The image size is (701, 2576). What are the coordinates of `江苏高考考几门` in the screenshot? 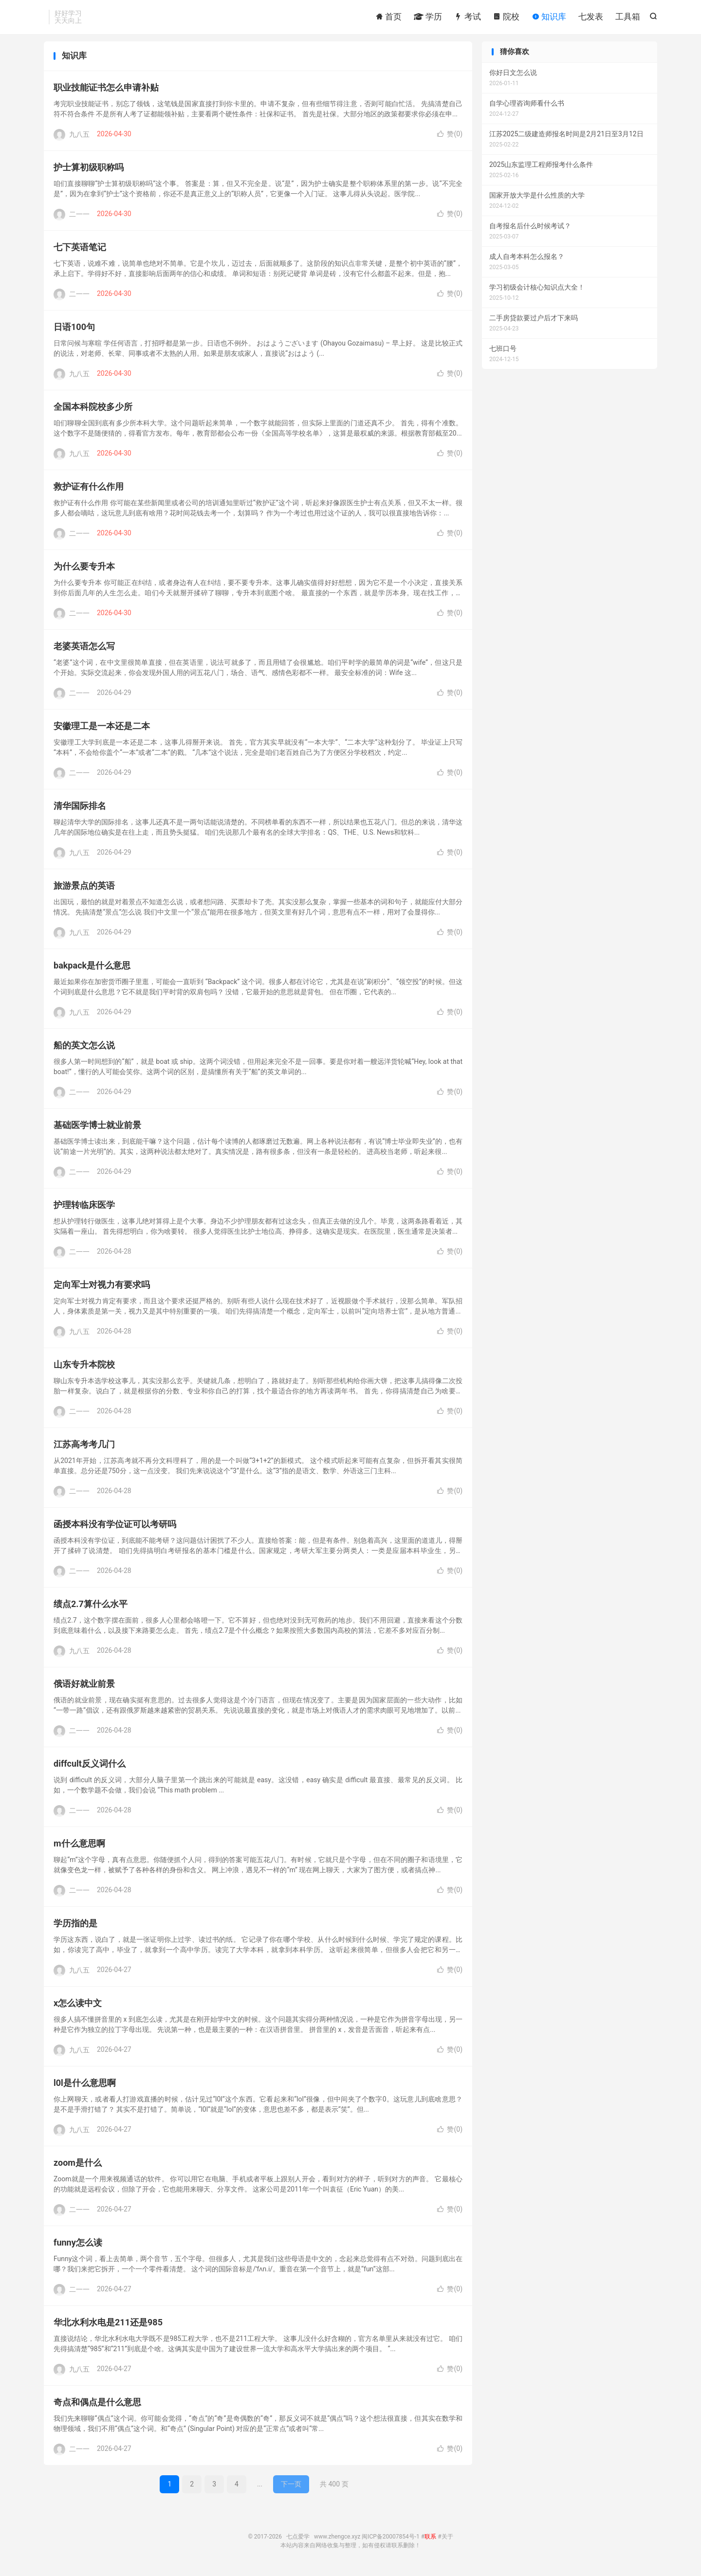 It's located at (84, 1448).